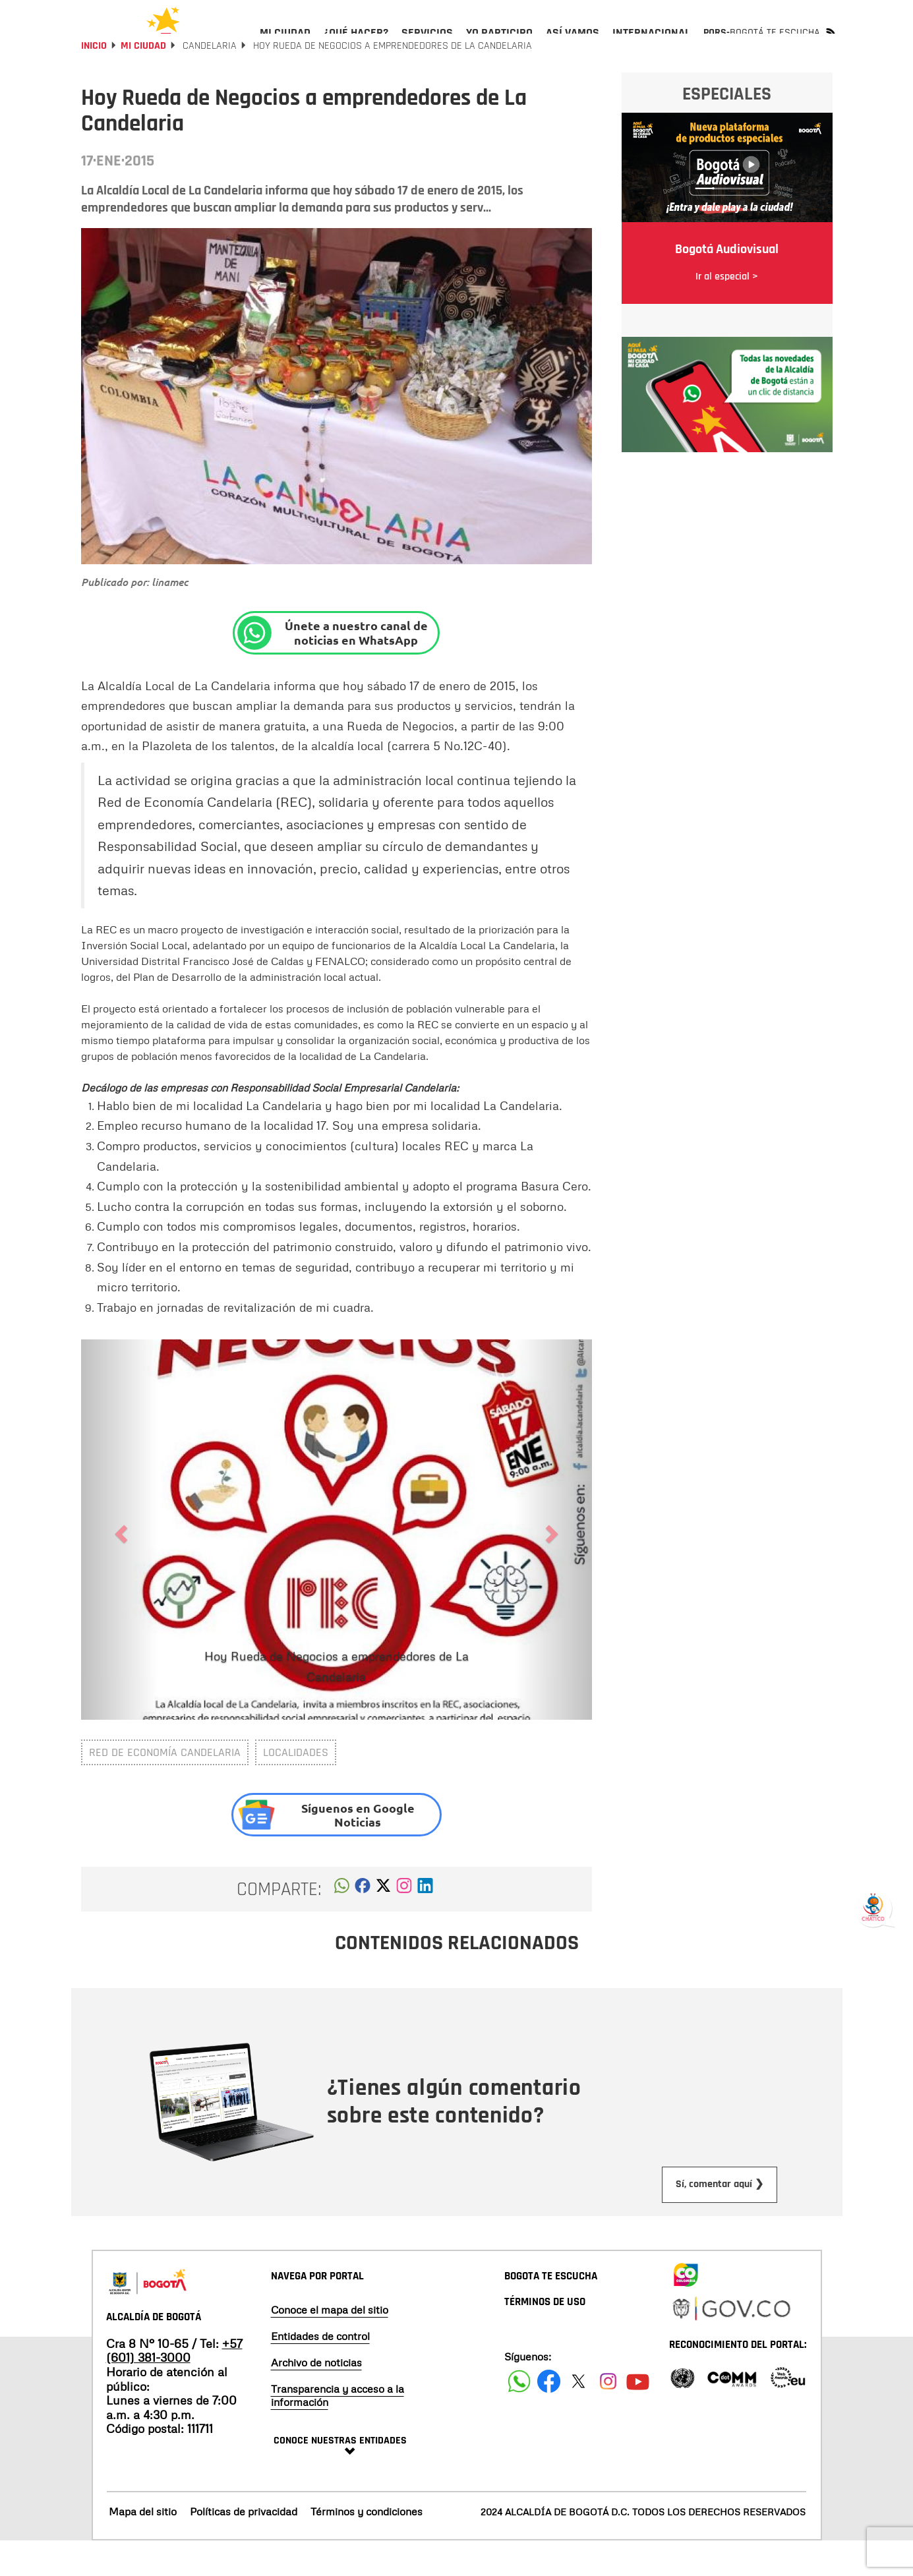 Image resolution: width=913 pixels, height=2576 pixels. Describe the element at coordinates (519, 2416) in the screenshot. I see `[Siguenos en Facebook]` at that location.